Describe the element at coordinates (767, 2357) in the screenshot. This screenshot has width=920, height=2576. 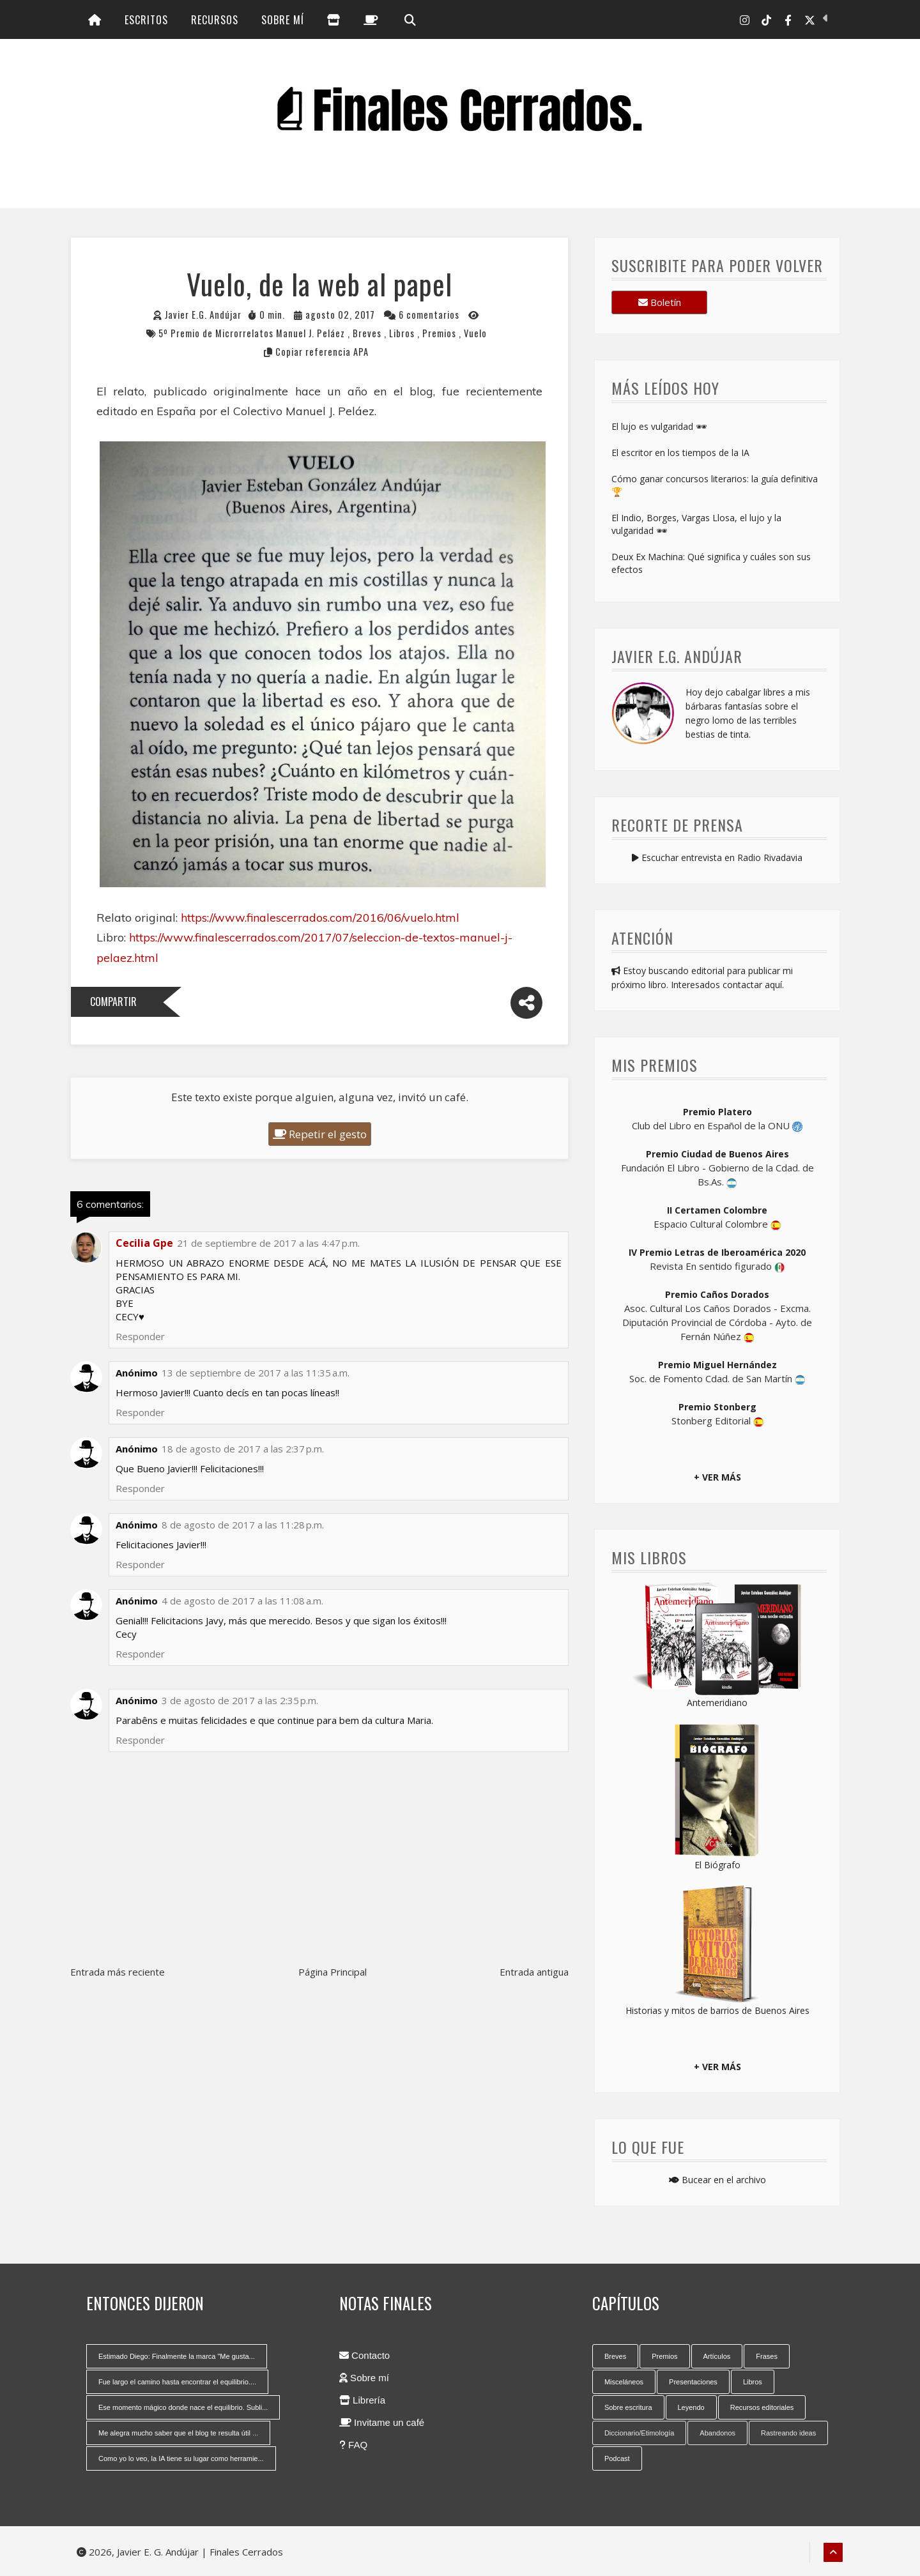
I see `Frases` at that location.